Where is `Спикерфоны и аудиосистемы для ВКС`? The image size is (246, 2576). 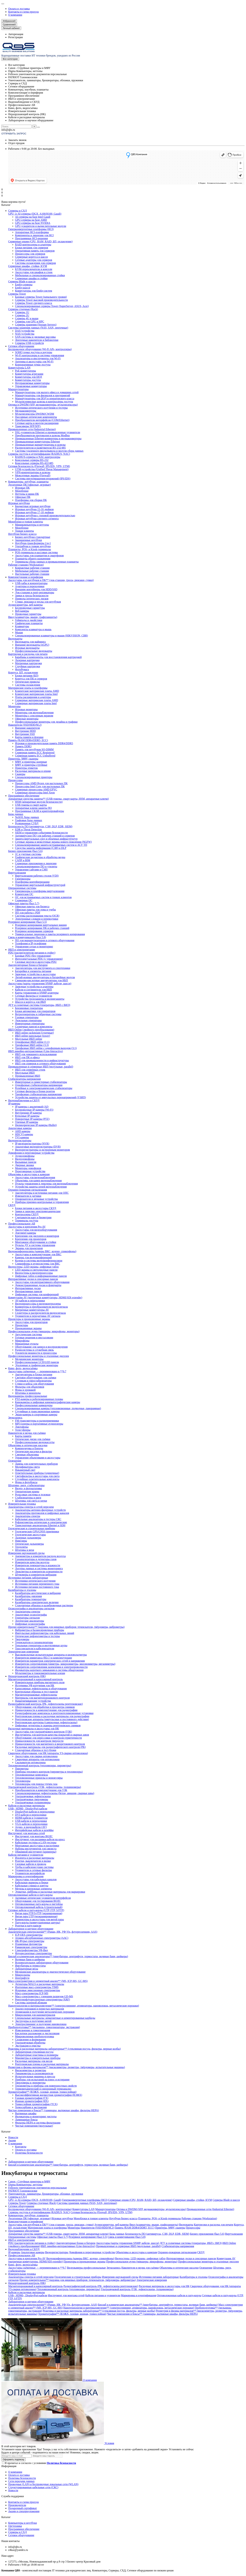
Спикерфоны и аудиосистемы для ВКС is located at coordinates (37, 1263).